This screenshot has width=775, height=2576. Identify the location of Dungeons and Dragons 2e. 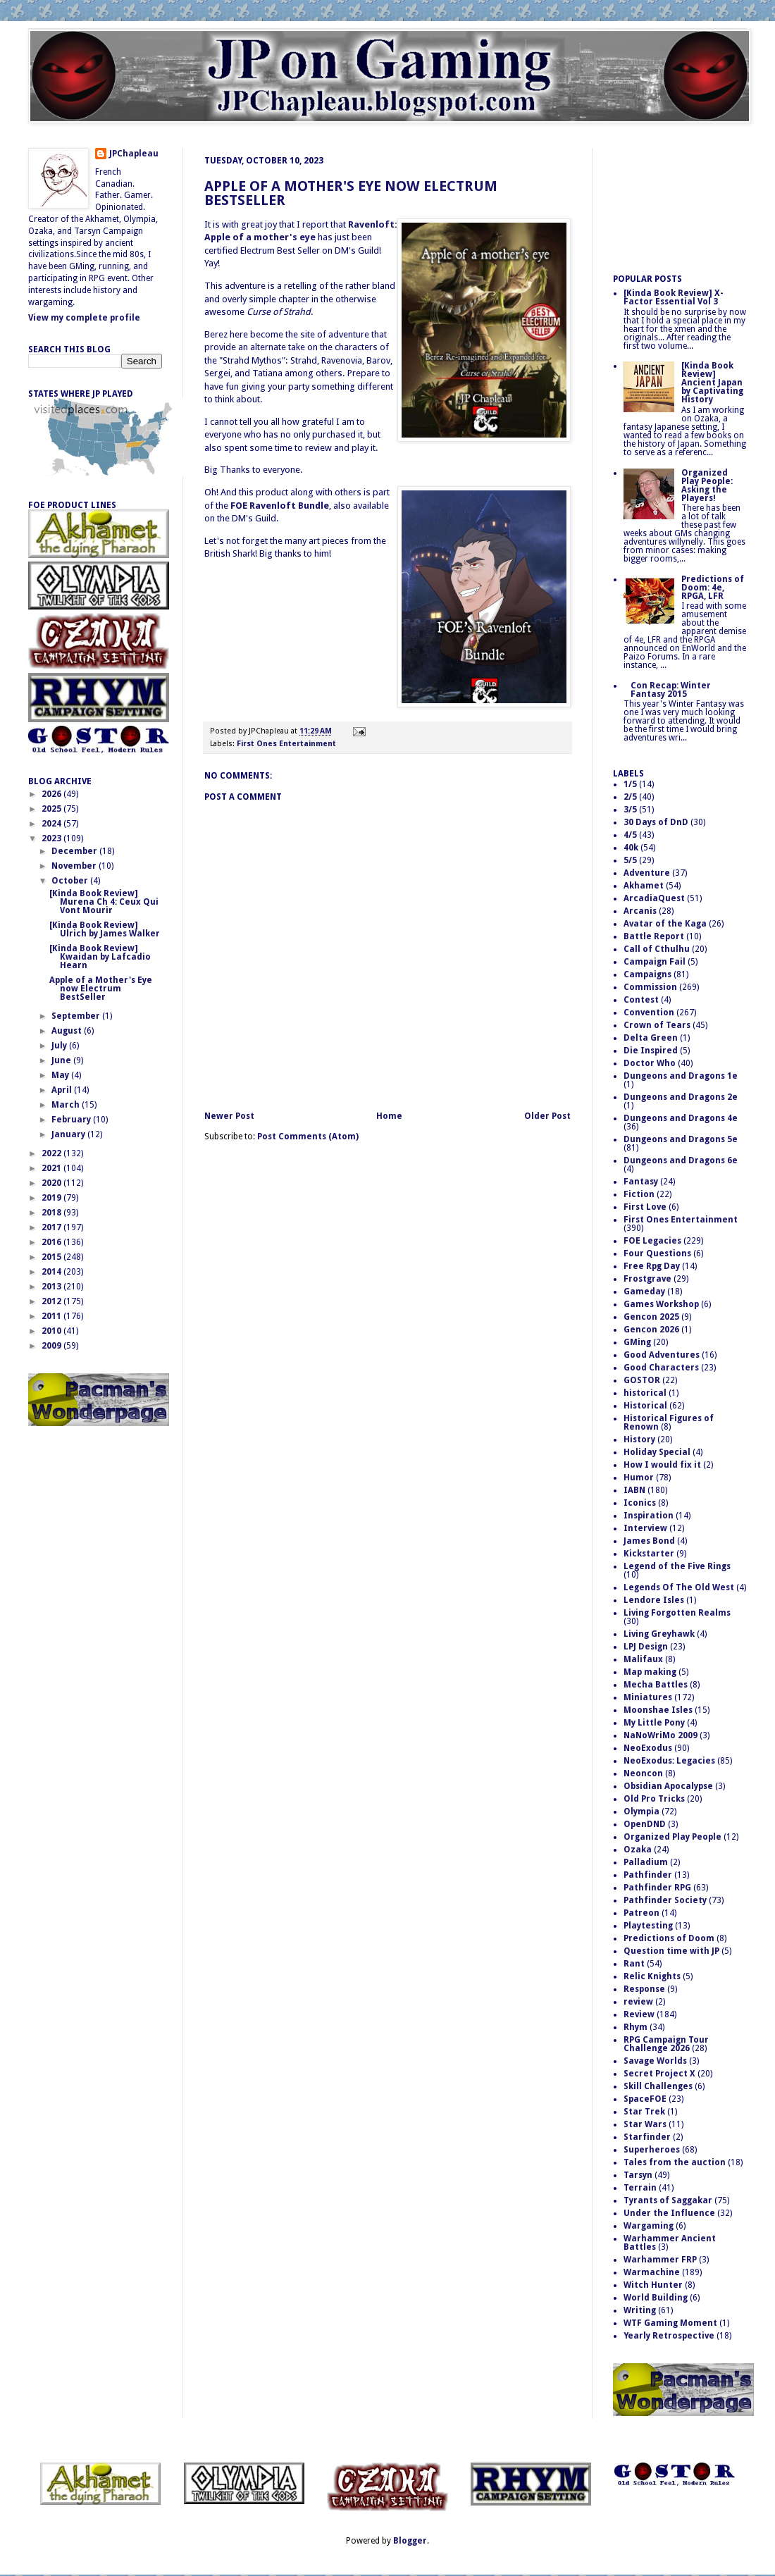
(681, 1097).